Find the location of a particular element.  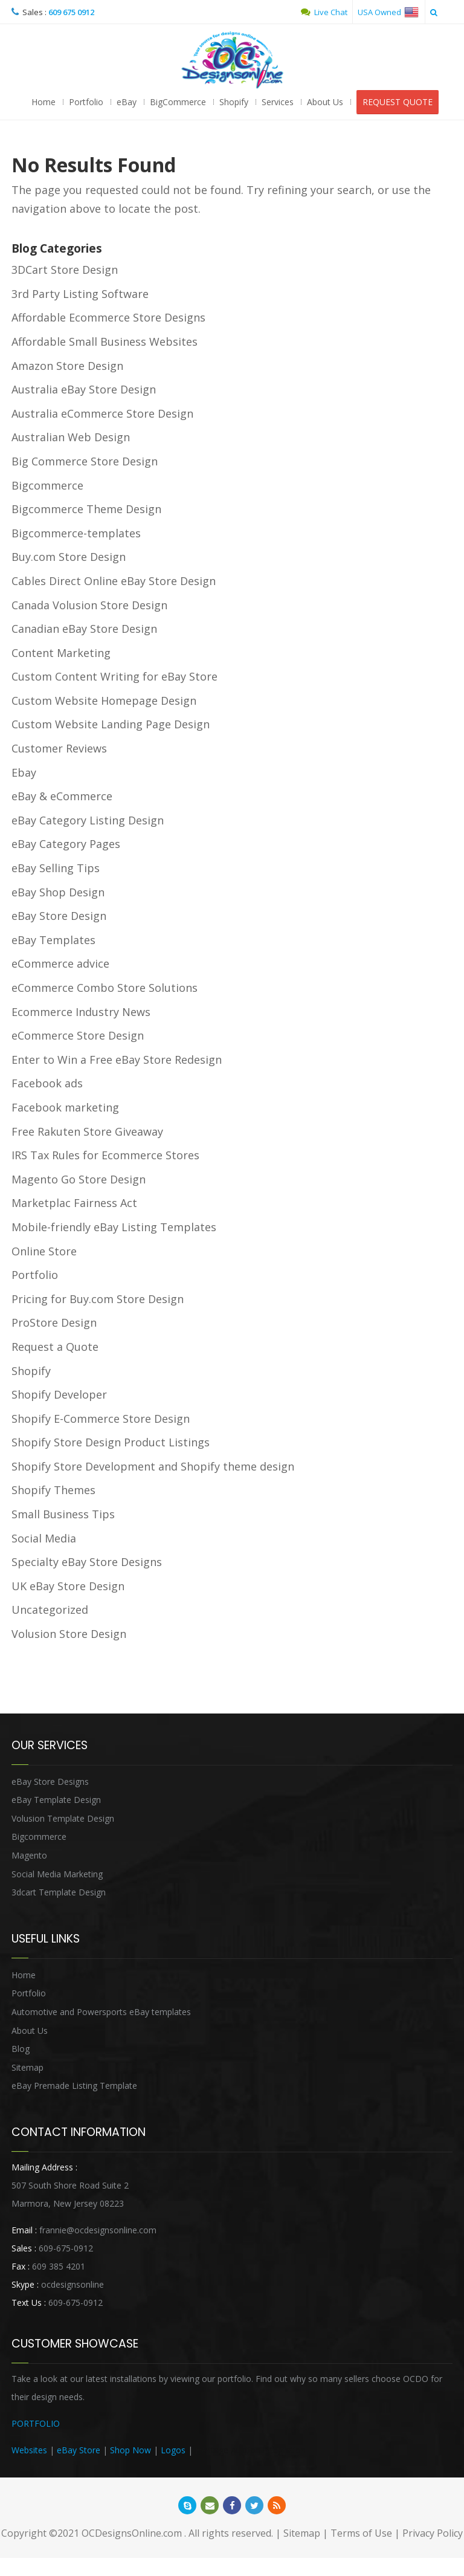

3dcart Template Design is located at coordinates (58, 1892).